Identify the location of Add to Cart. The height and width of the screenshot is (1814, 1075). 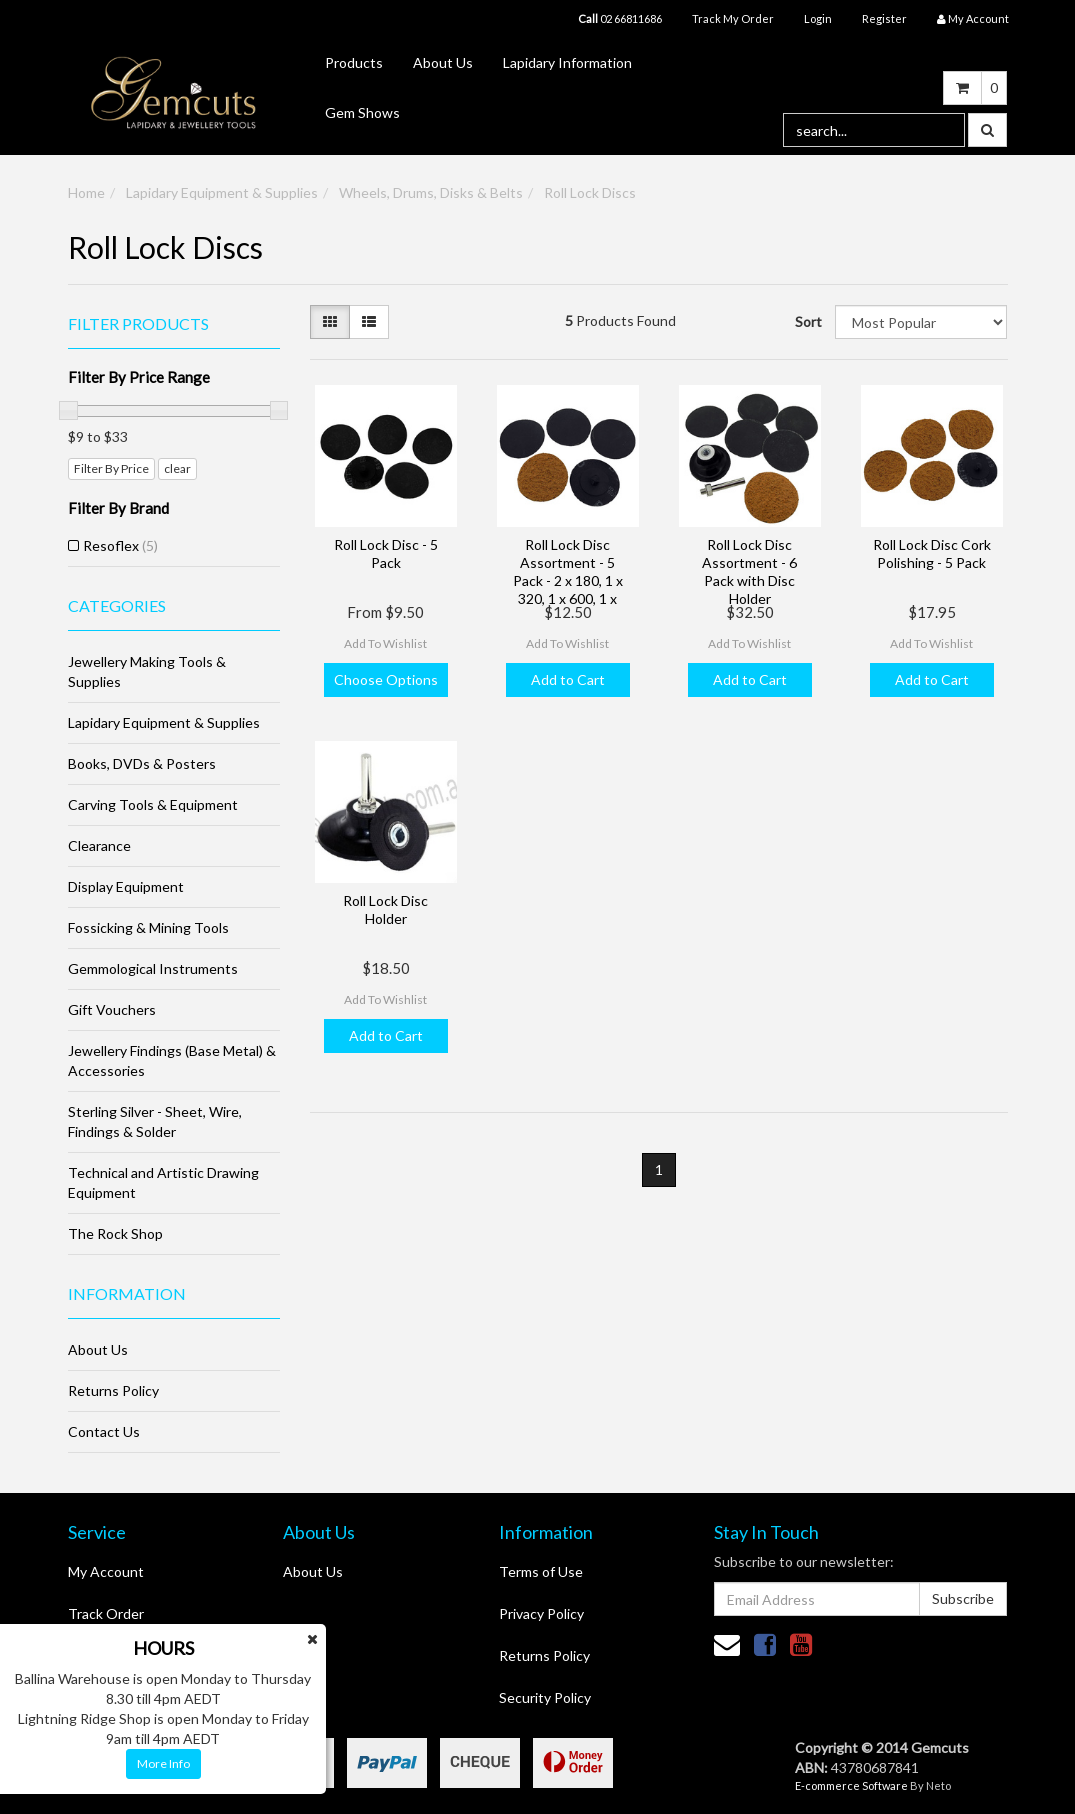
(568, 679).